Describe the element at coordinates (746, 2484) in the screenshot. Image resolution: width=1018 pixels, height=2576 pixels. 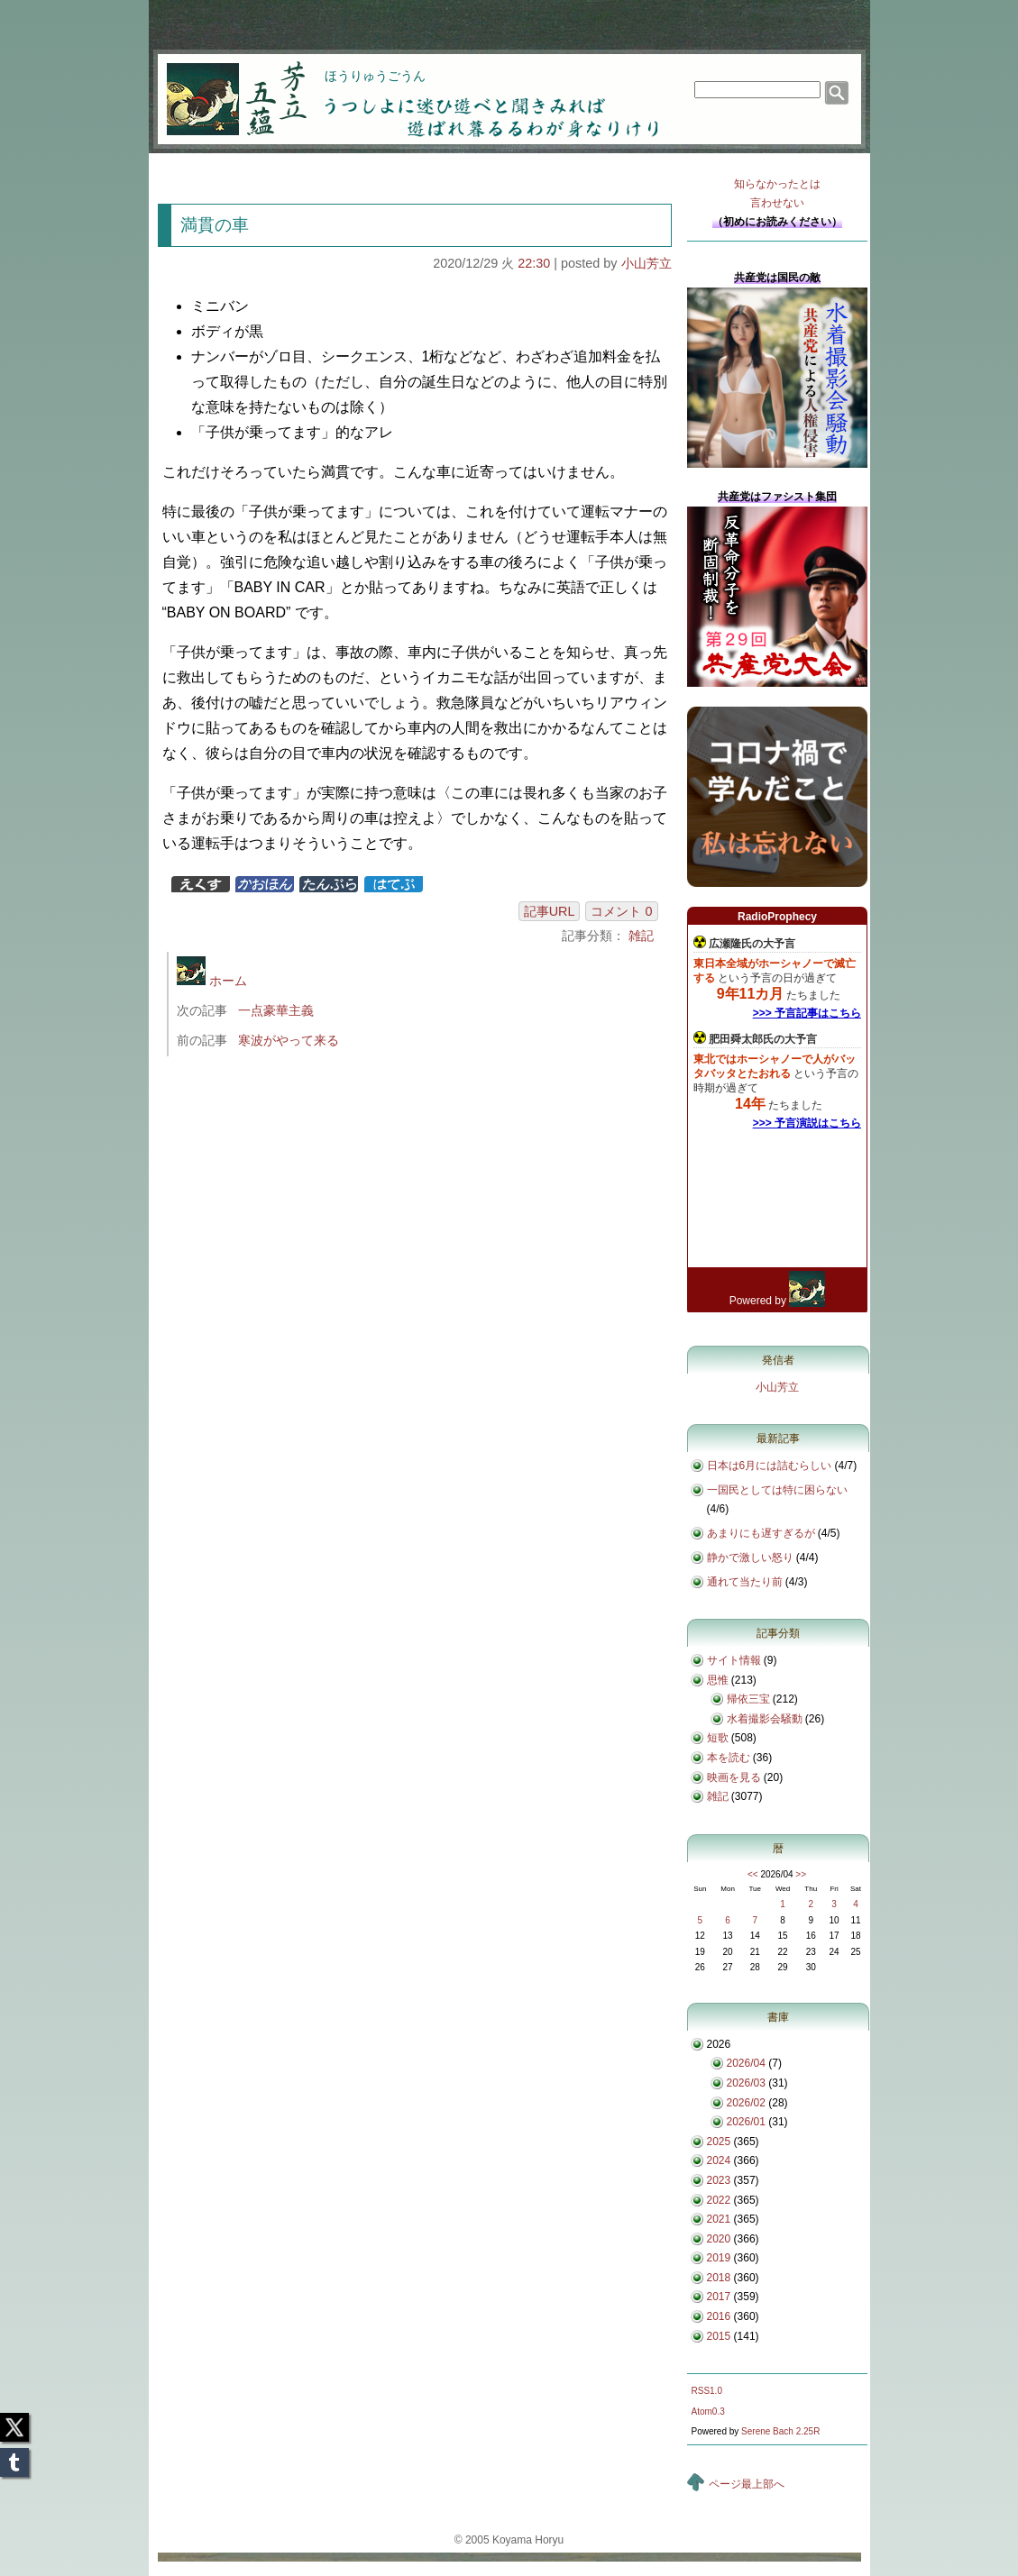
I see `ページ最上部へ` at that location.